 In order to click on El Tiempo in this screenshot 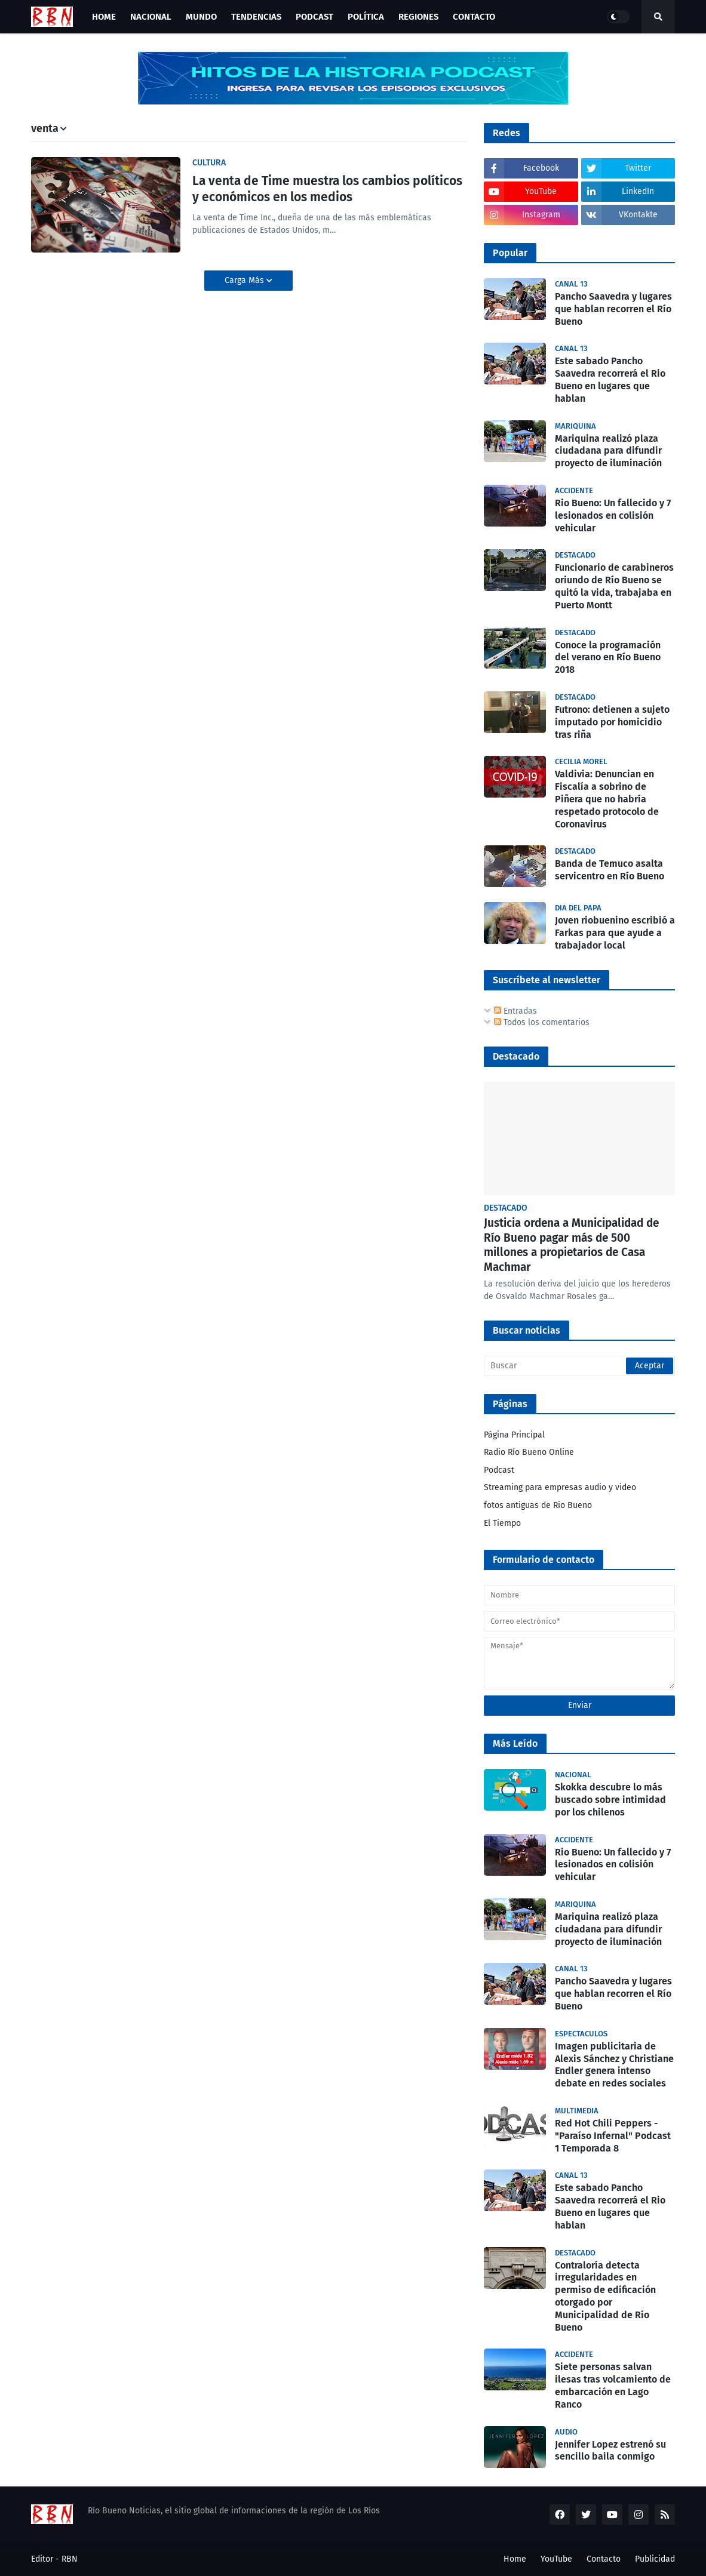, I will do `click(502, 1523)`.